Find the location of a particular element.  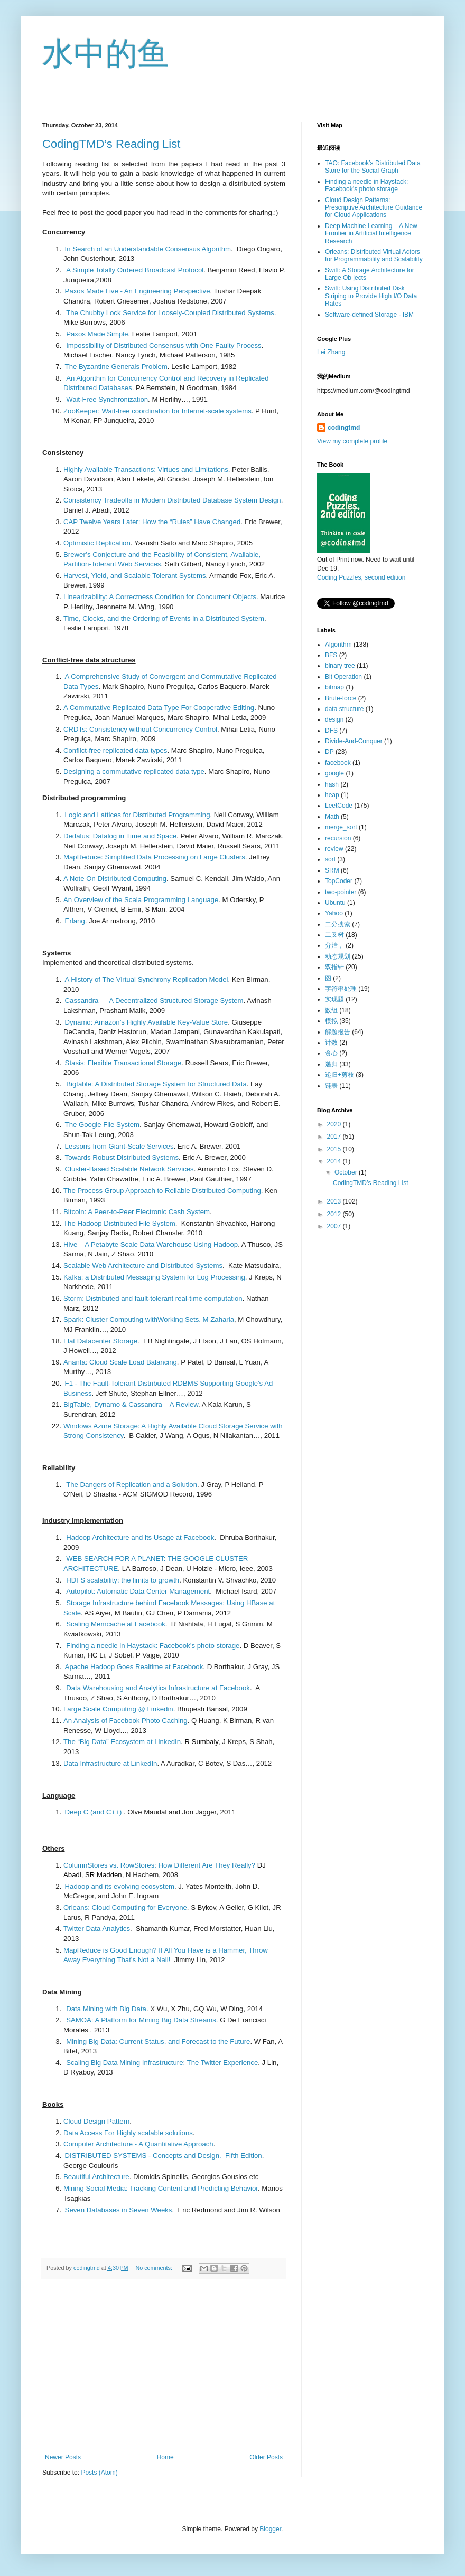

codingtmd is located at coordinates (344, 427).